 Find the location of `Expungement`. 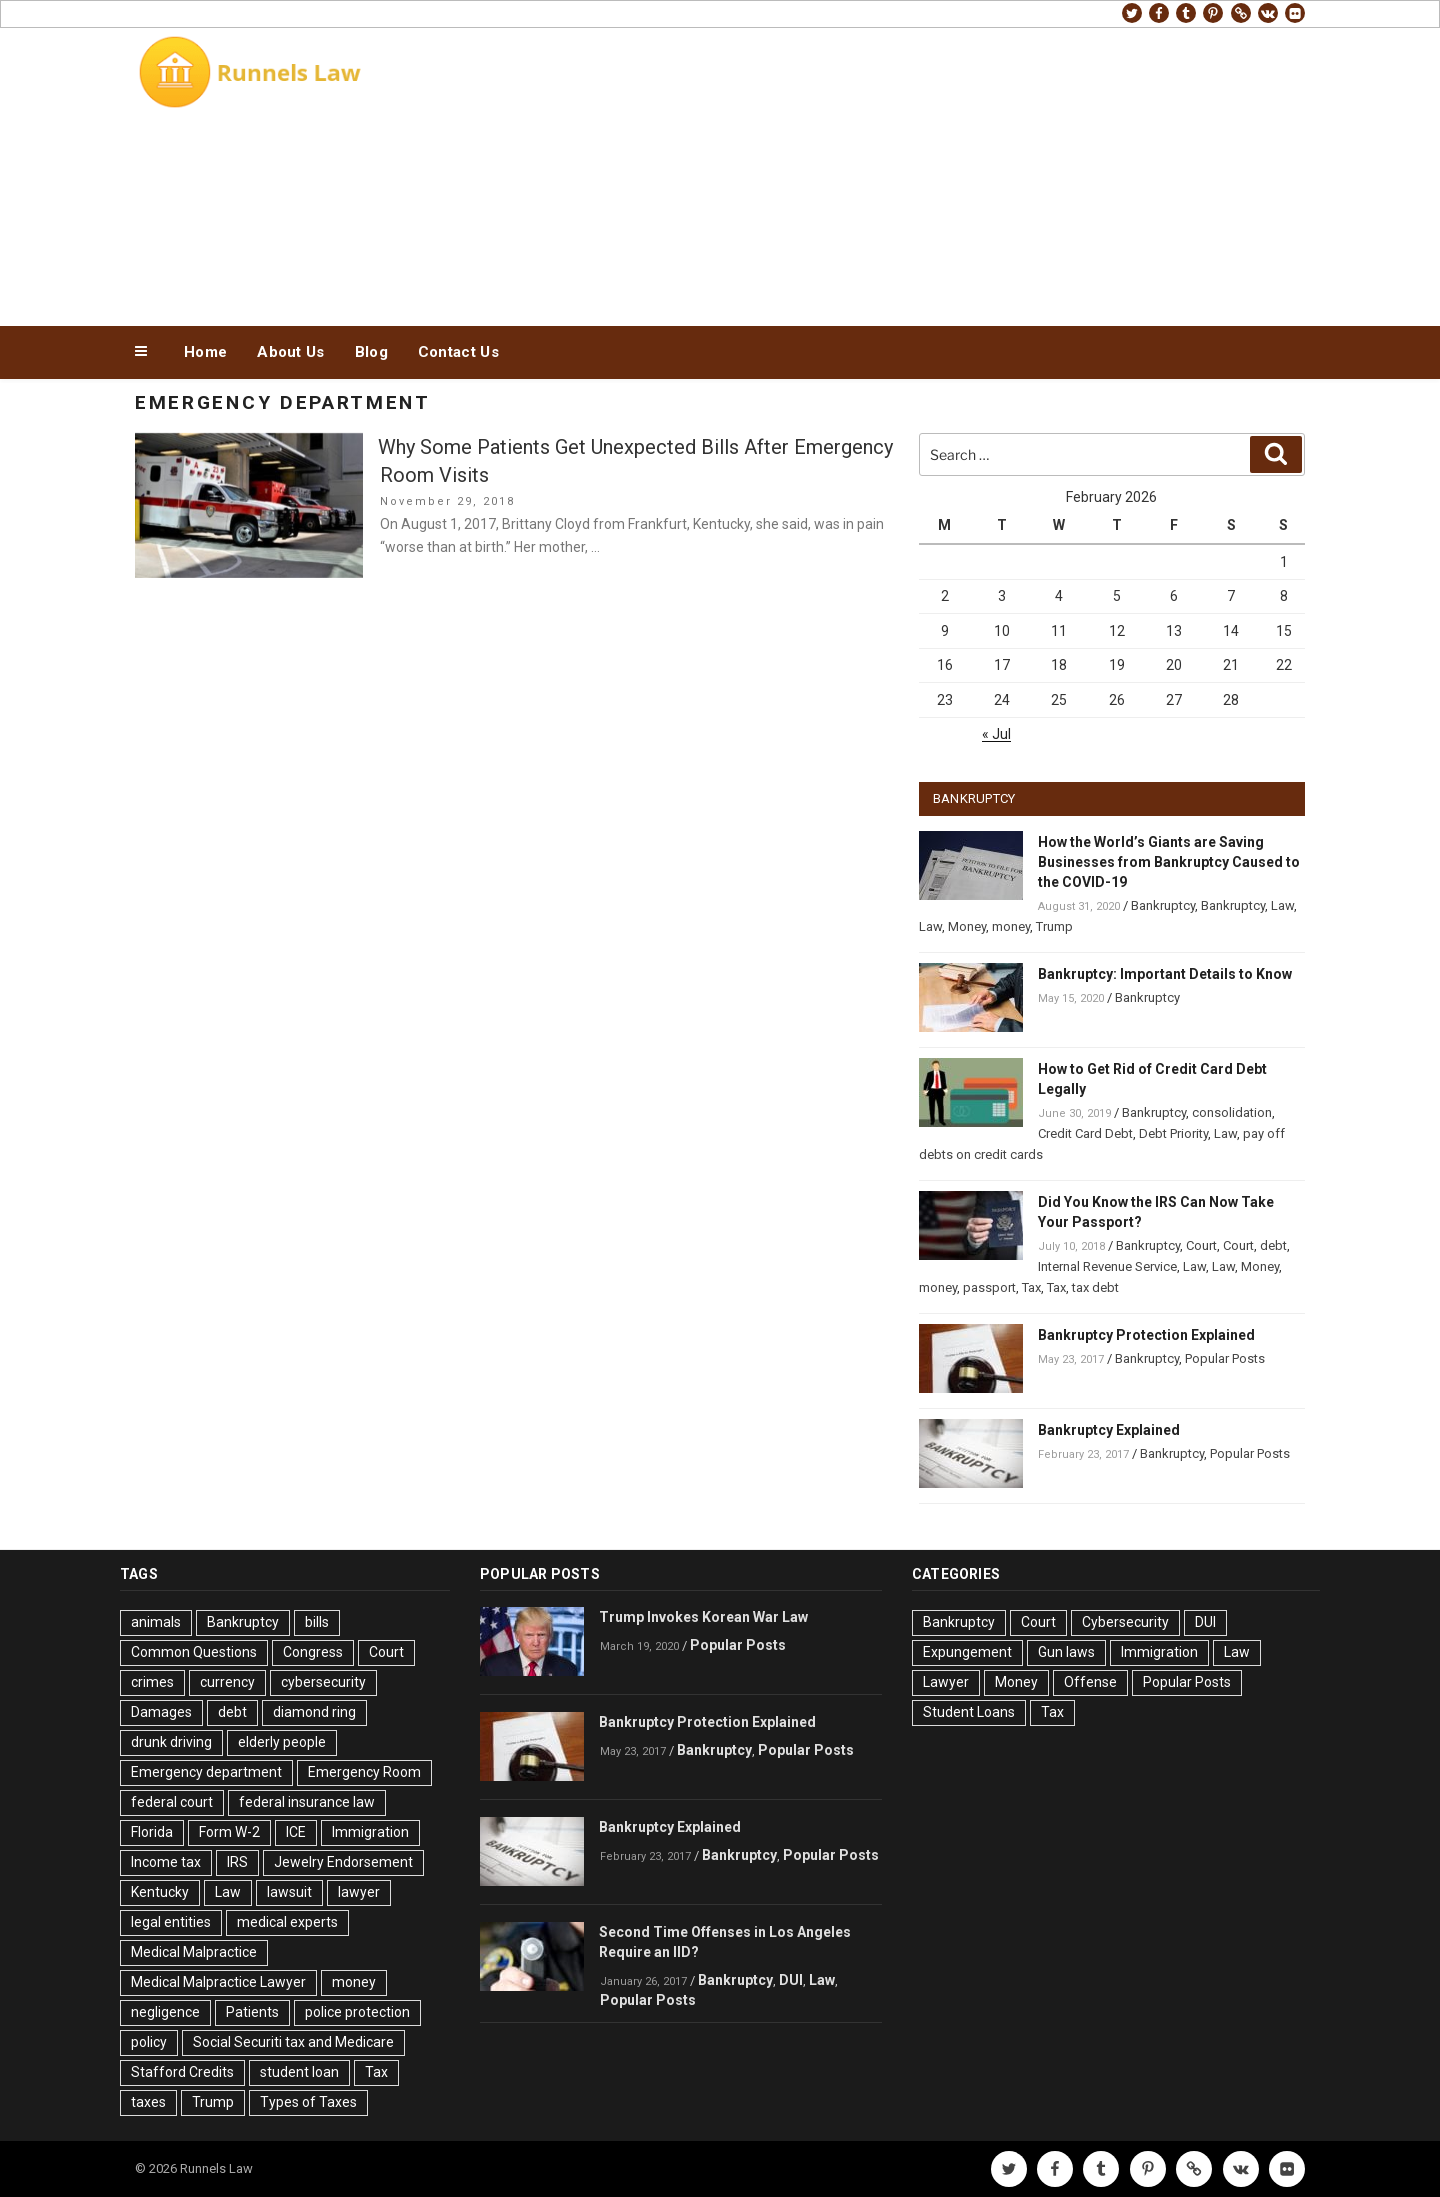

Expungement is located at coordinates (967, 1652).